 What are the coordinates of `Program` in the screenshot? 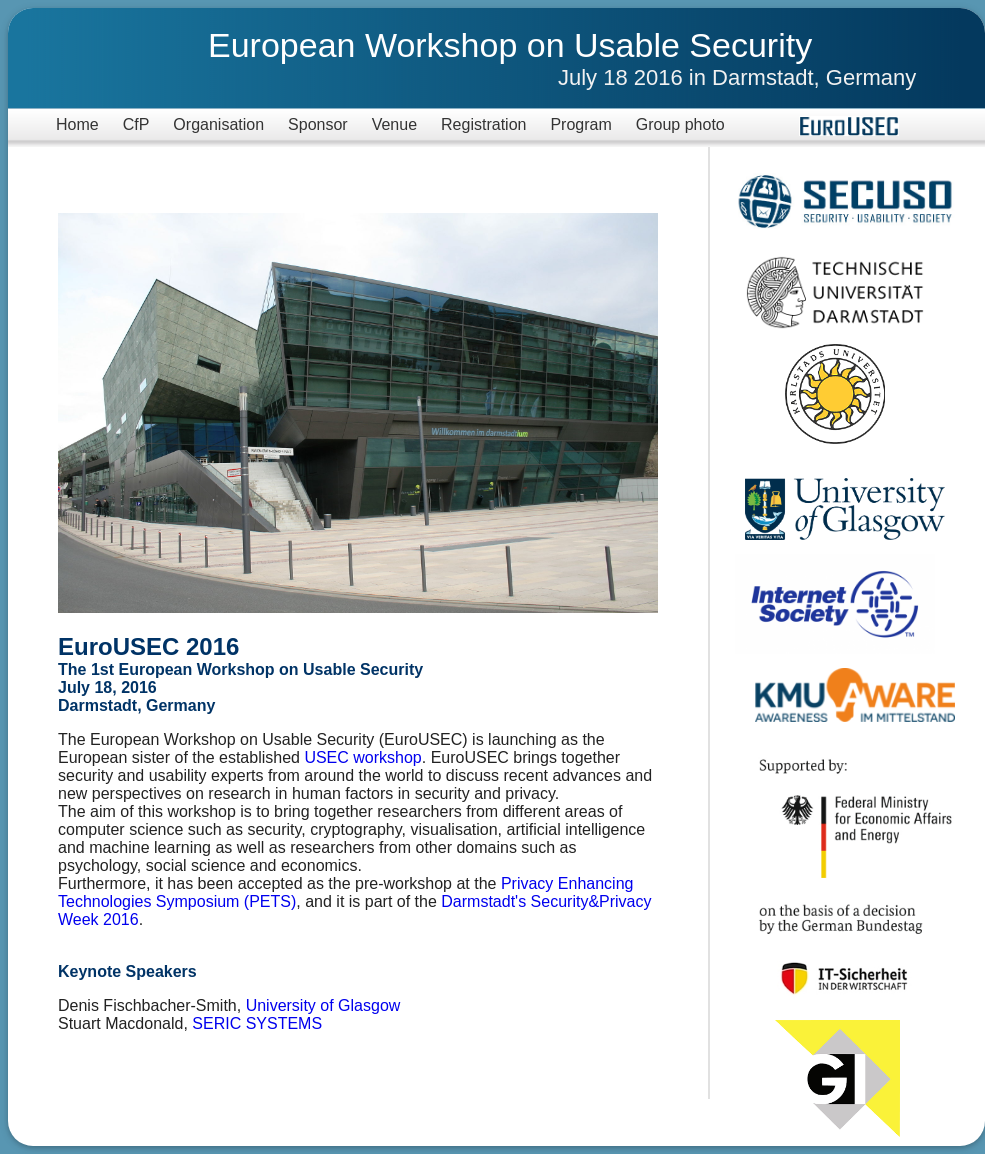 It's located at (580, 124).